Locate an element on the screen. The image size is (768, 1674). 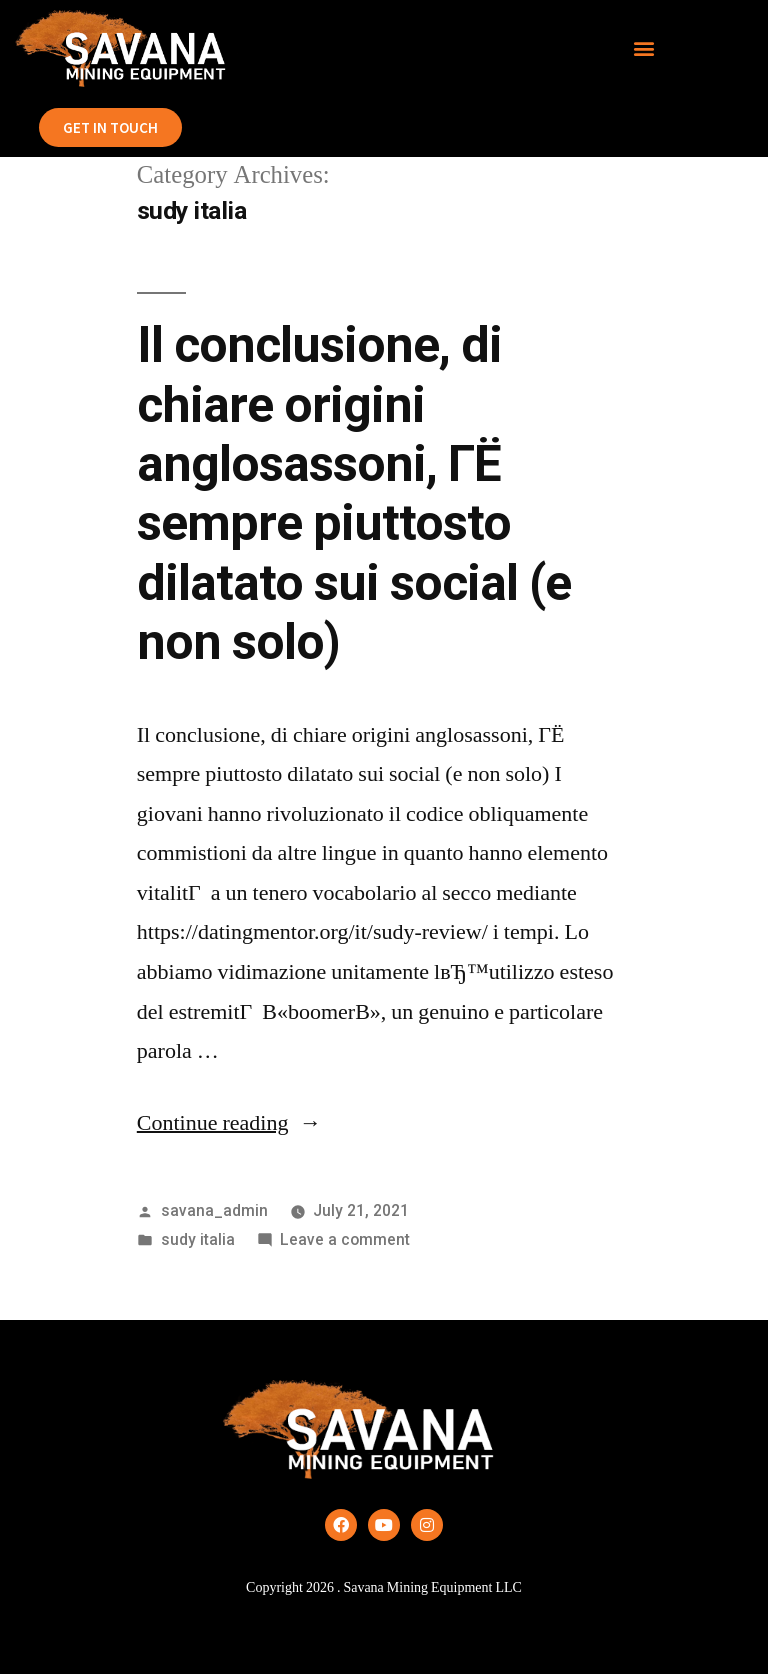
savana_admin is located at coordinates (214, 1210).